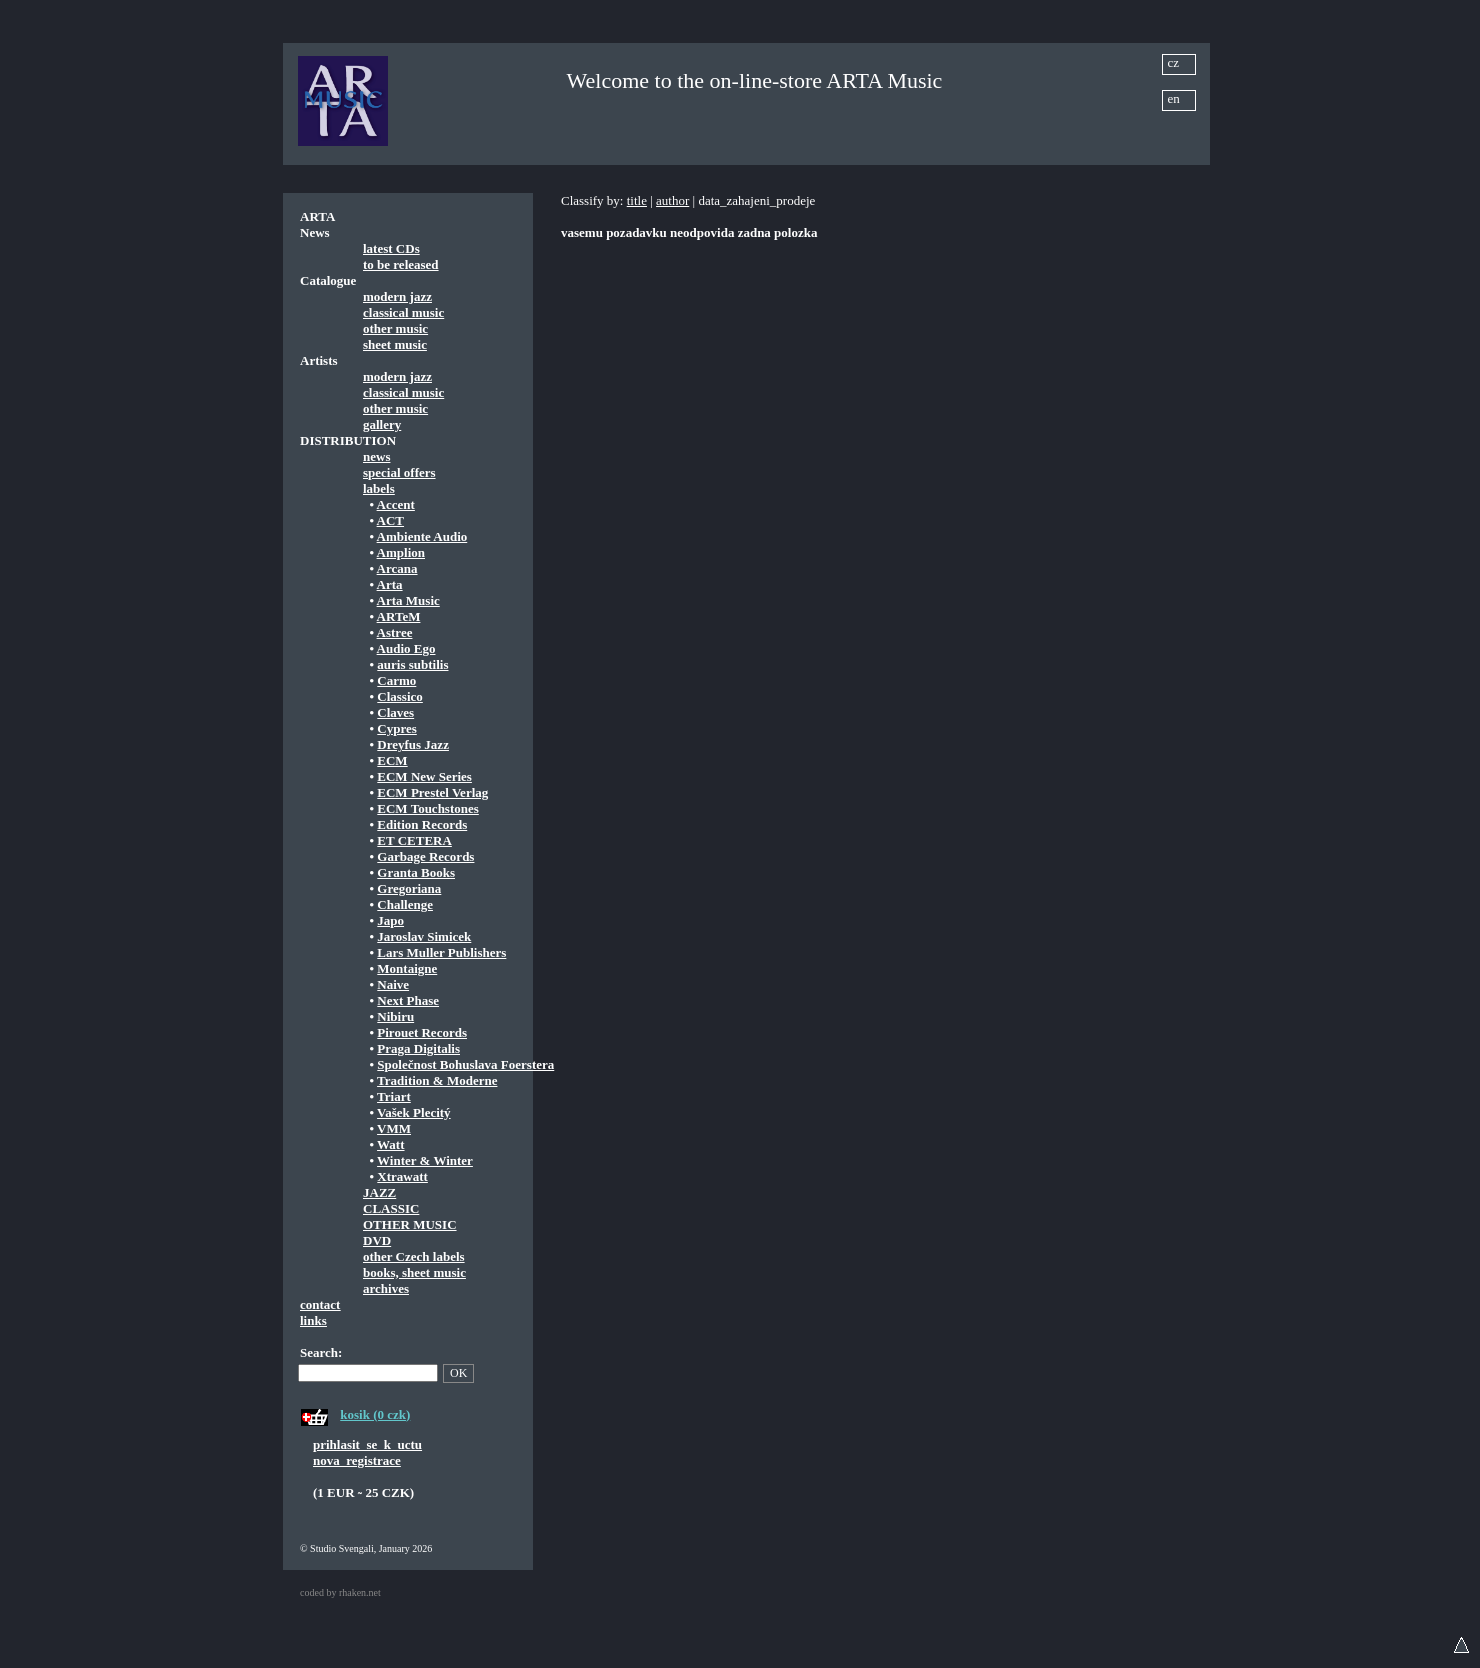 This screenshot has width=1480, height=1668. What do you see at coordinates (395, 632) in the screenshot?
I see `Astree` at bounding box center [395, 632].